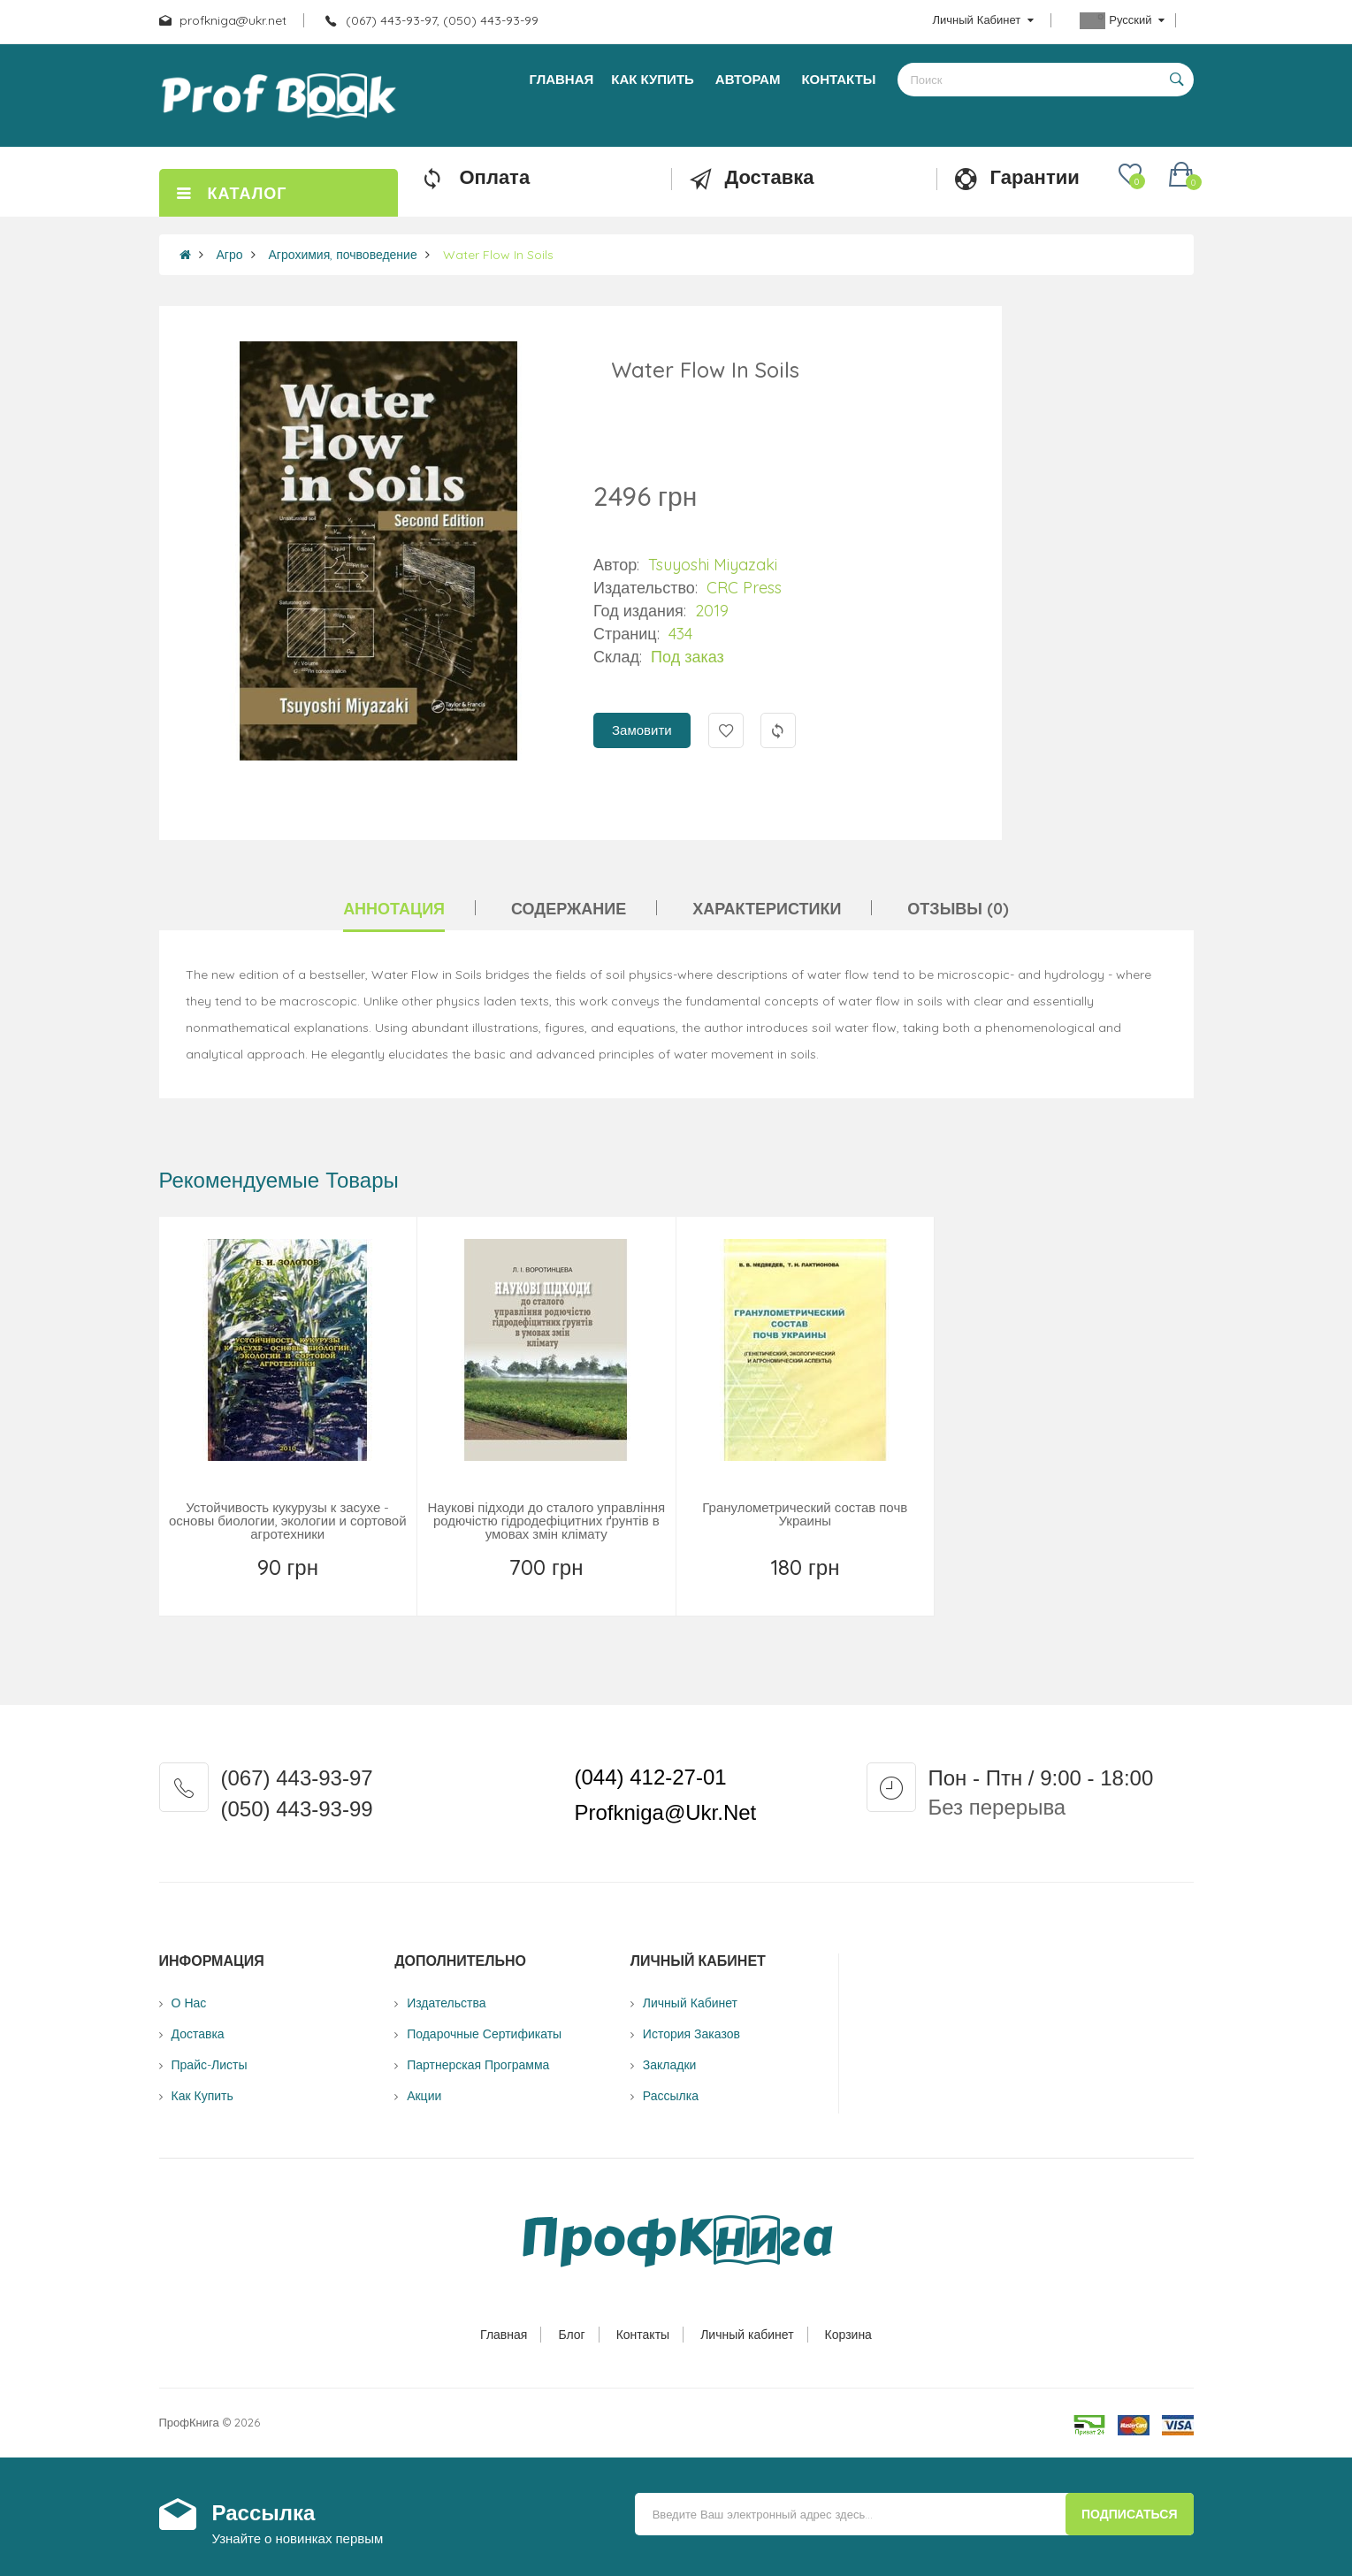 This screenshot has height=2576, width=1352. Describe the element at coordinates (642, 730) in the screenshot. I see `Замовити` at that location.